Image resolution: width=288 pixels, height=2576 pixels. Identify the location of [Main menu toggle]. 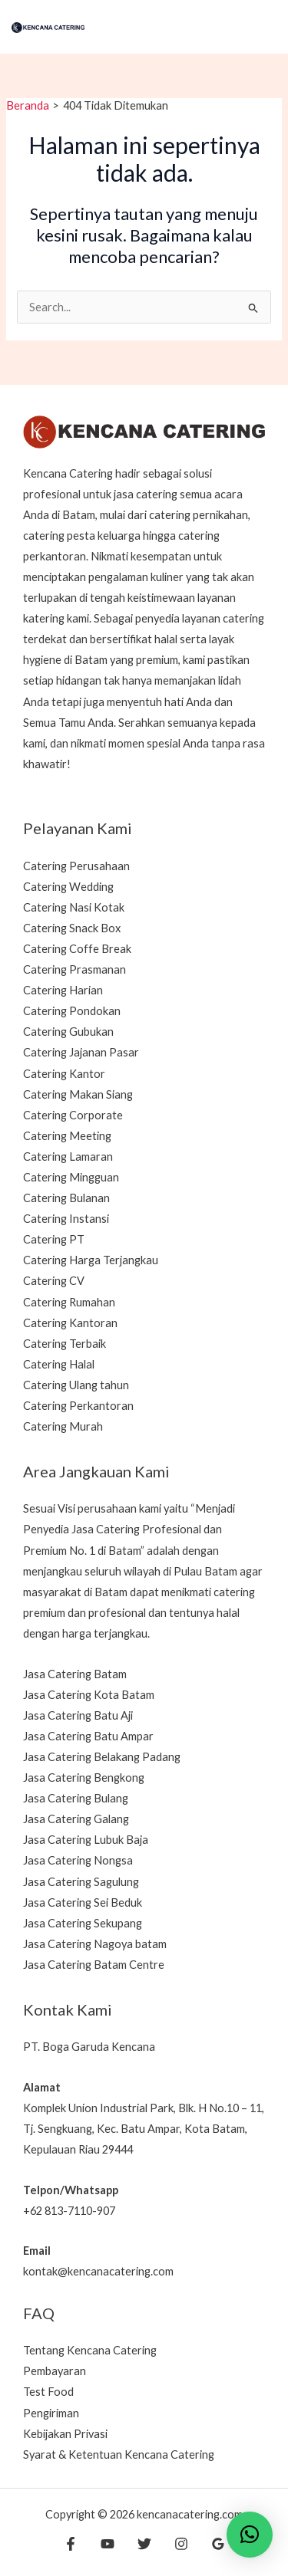
(258, 26).